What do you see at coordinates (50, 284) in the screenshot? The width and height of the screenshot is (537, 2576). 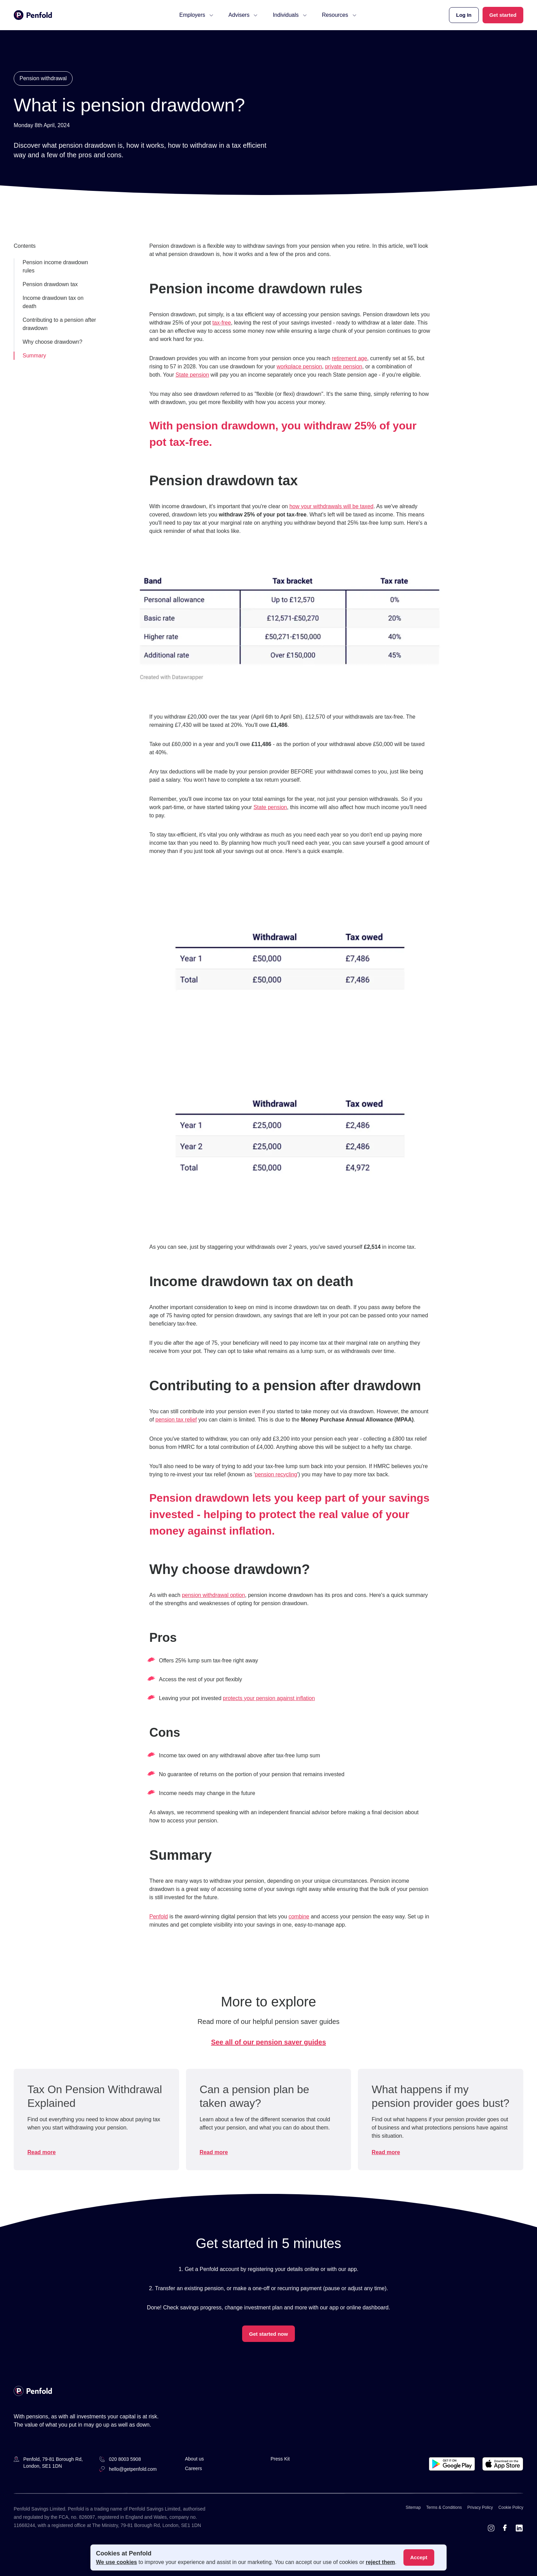 I see `Pension drawdown tax` at bounding box center [50, 284].